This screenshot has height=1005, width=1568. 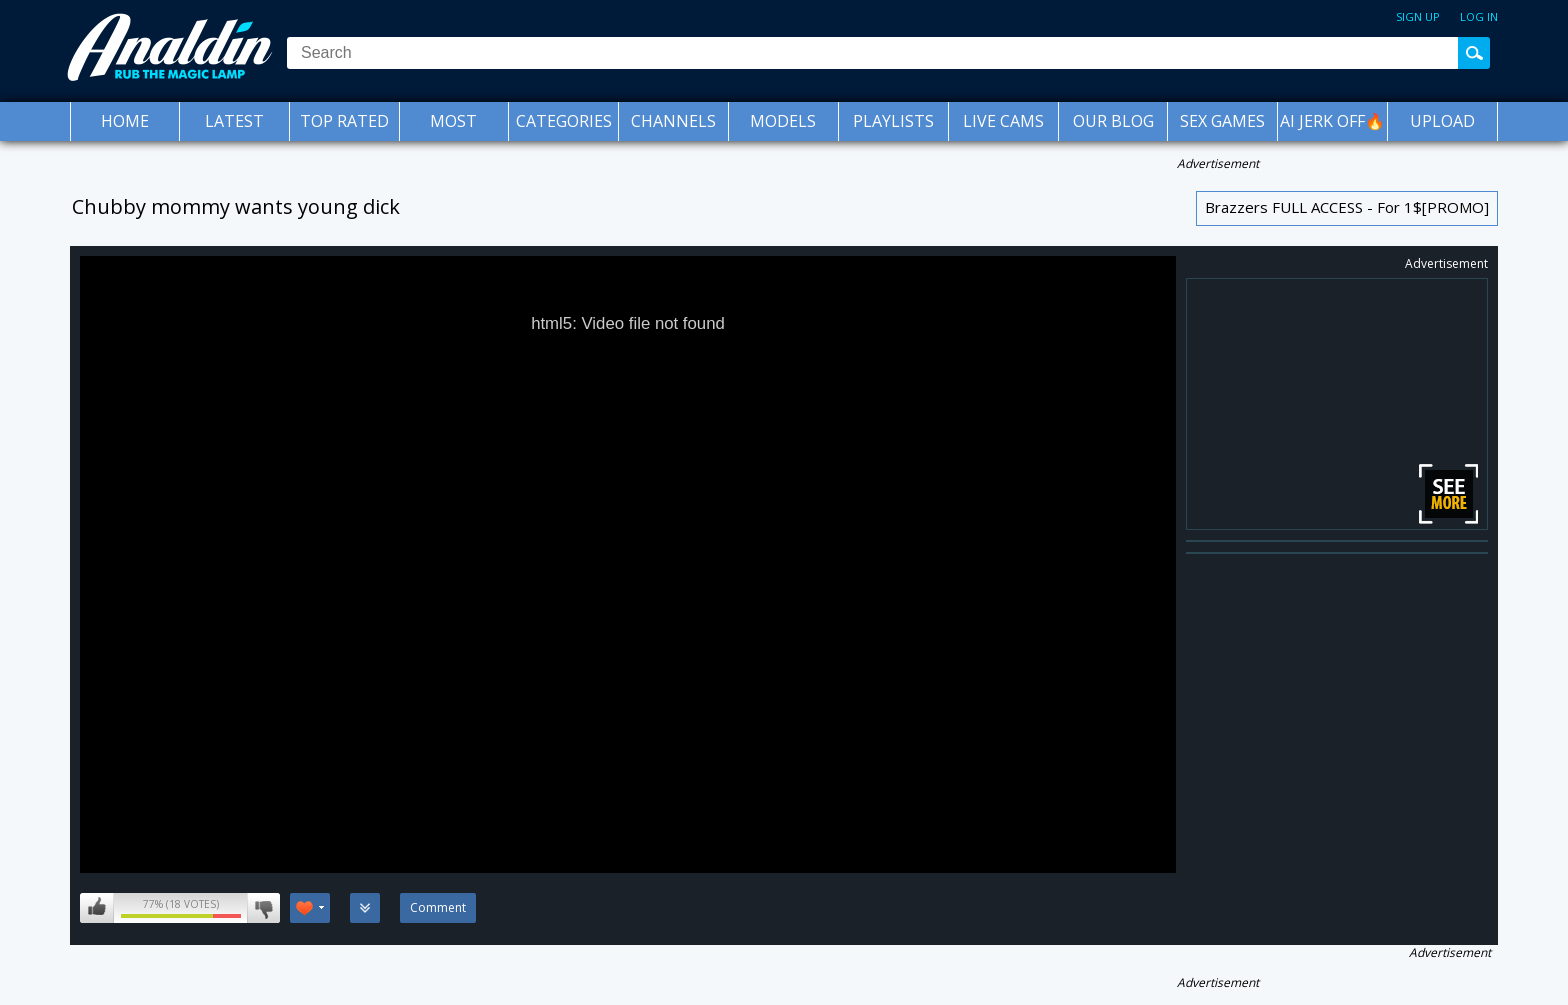 What do you see at coordinates (1222, 121) in the screenshot?
I see `SEX GAMES` at bounding box center [1222, 121].